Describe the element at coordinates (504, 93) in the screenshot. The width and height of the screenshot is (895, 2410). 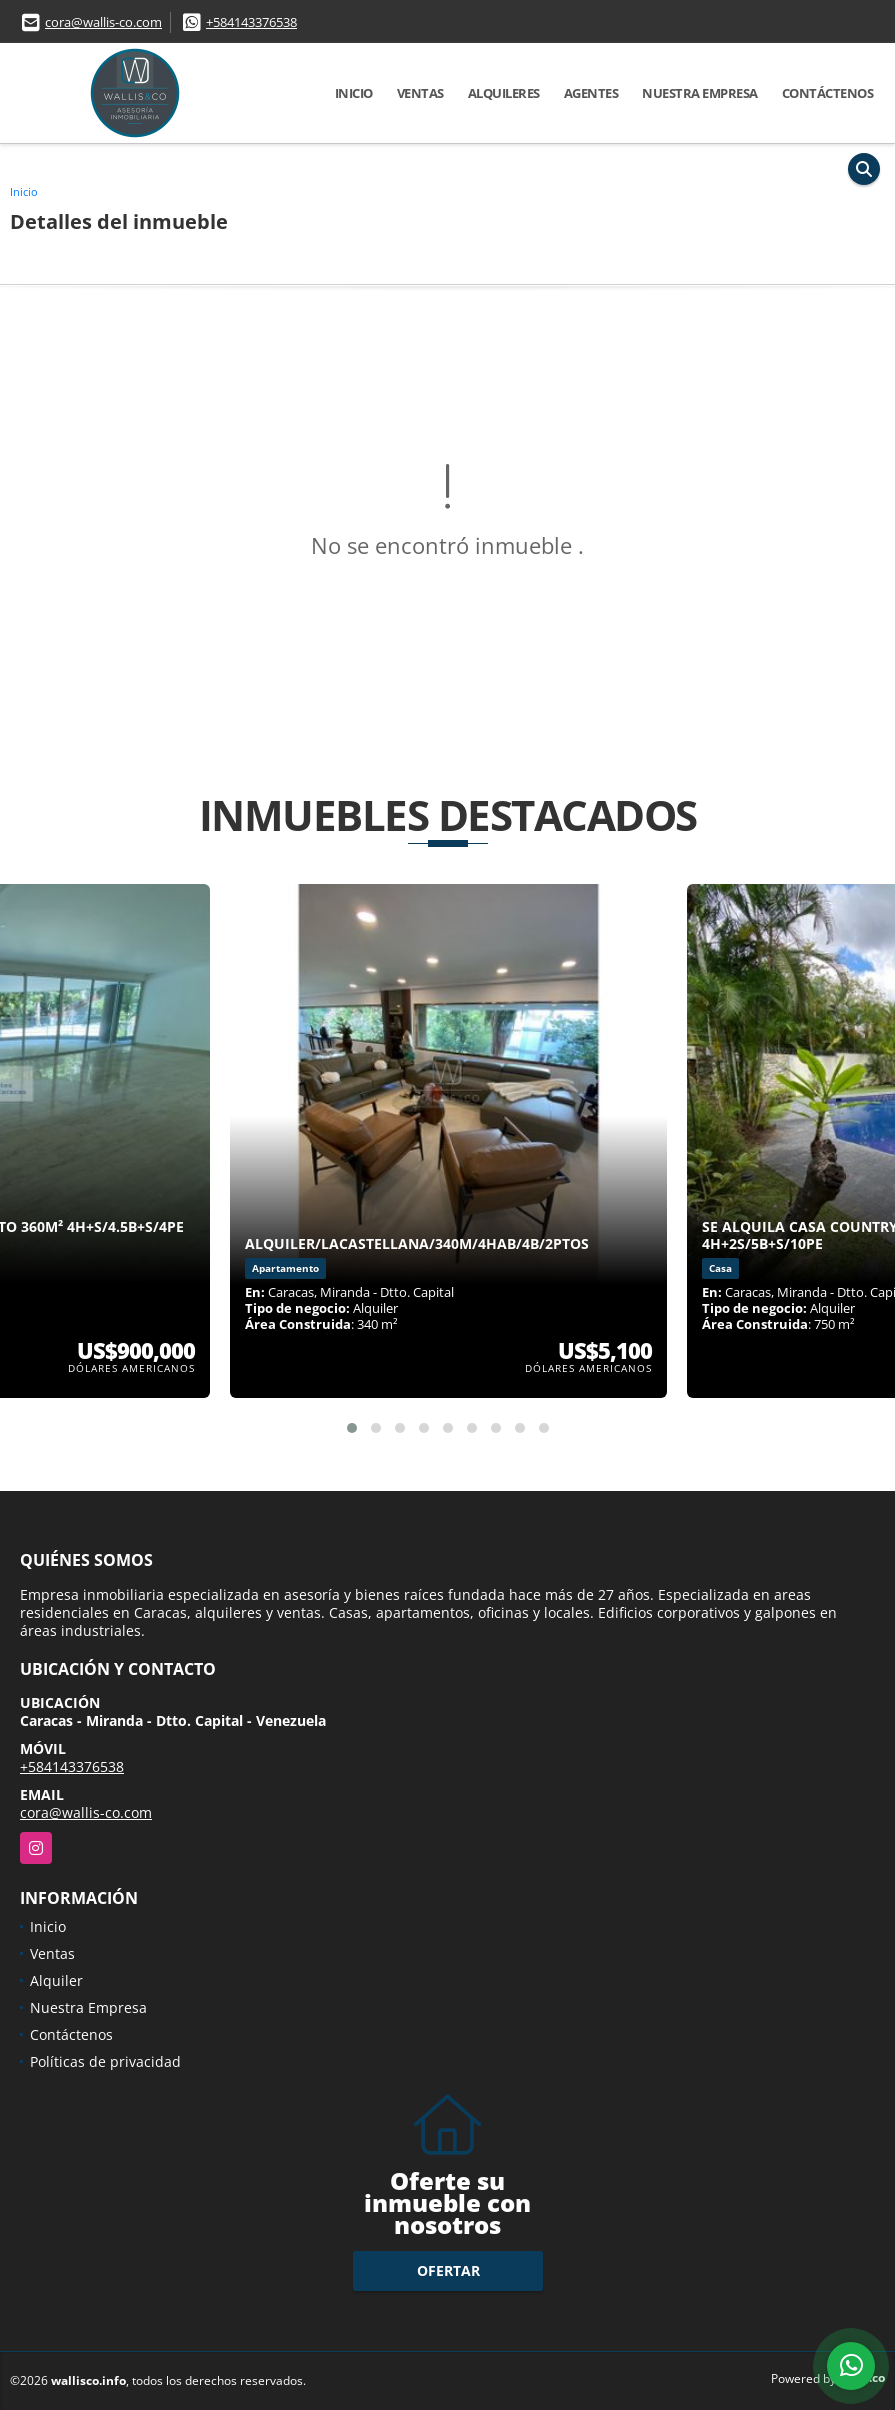
I see `Alquileres` at that location.